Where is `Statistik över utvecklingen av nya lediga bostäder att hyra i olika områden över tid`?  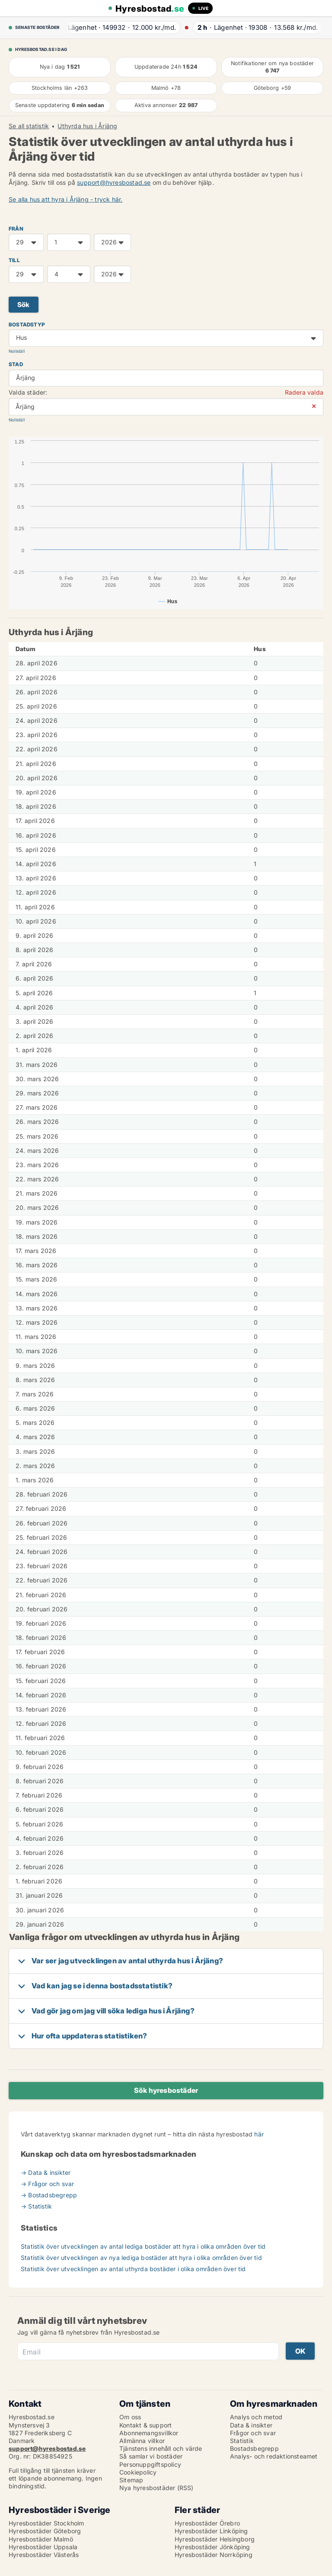
Statistik över utvecklingen av nya lediga bostäder att hyra i olika områden över tid is located at coordinates (141, 2257).